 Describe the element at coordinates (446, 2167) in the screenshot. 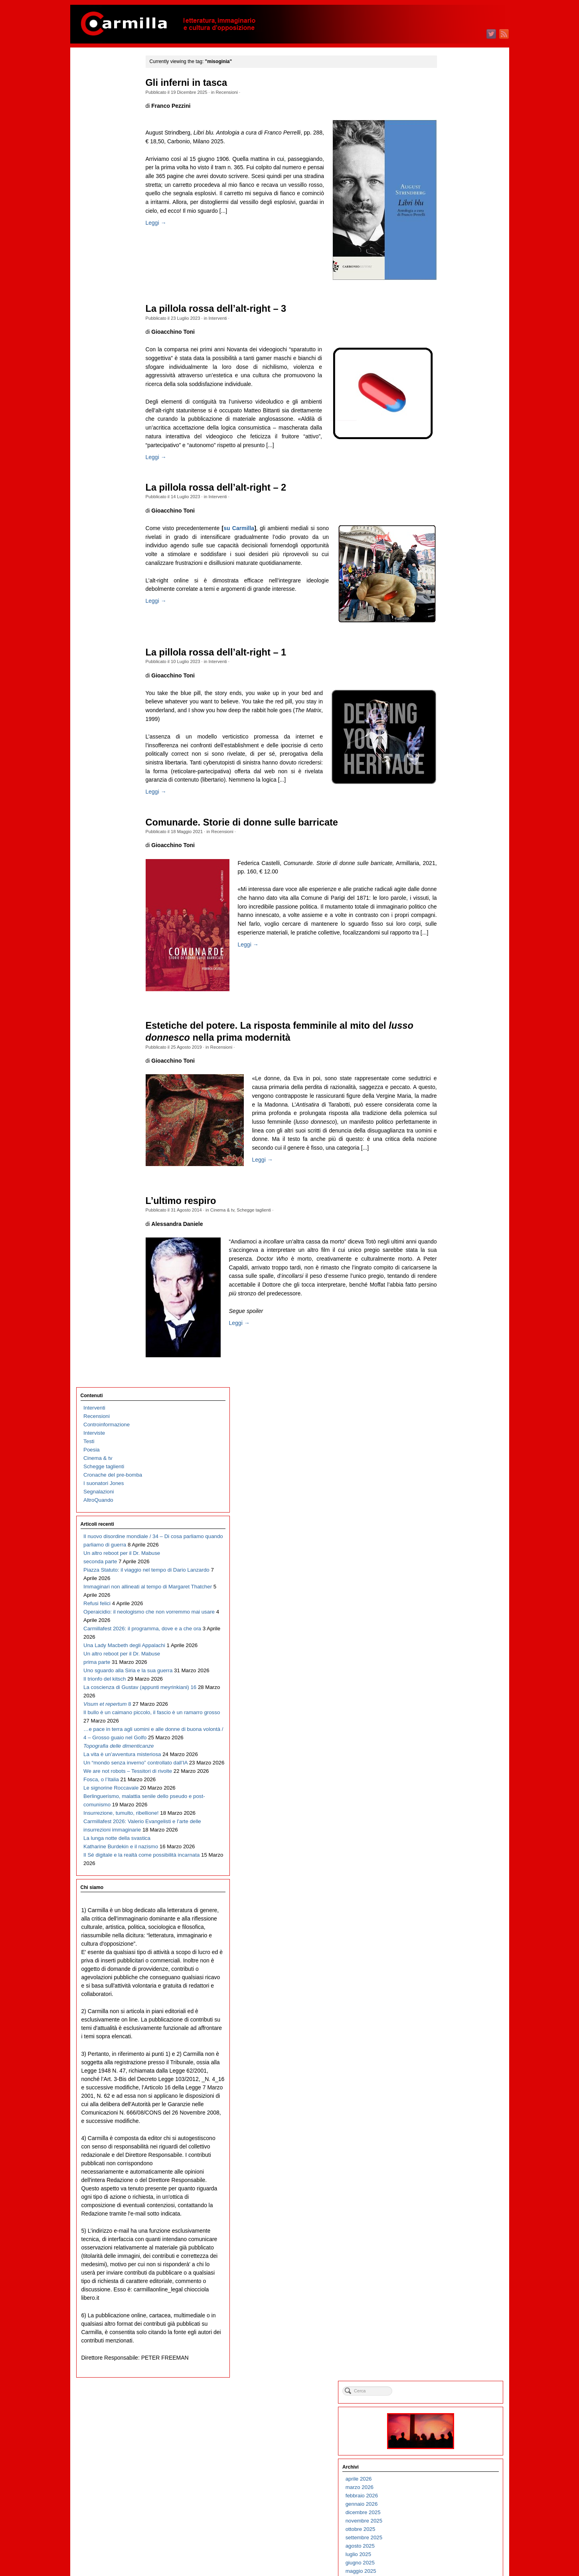

I see `aprile 2006` at that location.